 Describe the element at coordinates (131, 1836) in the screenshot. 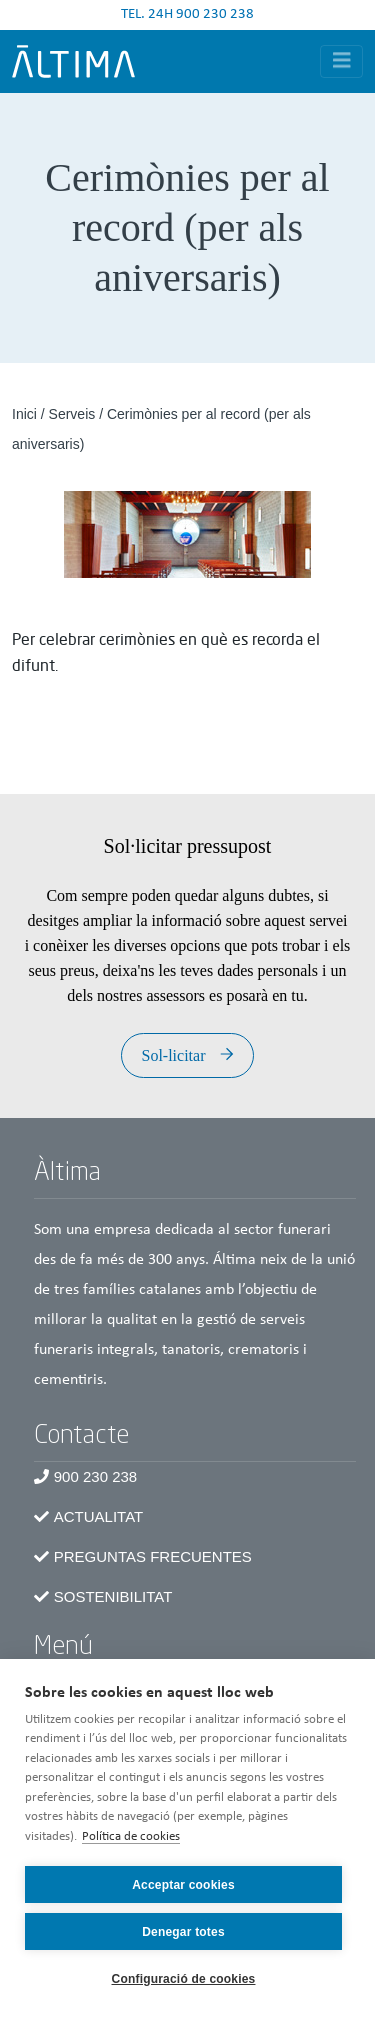

I see `Política de cookies` at that location.